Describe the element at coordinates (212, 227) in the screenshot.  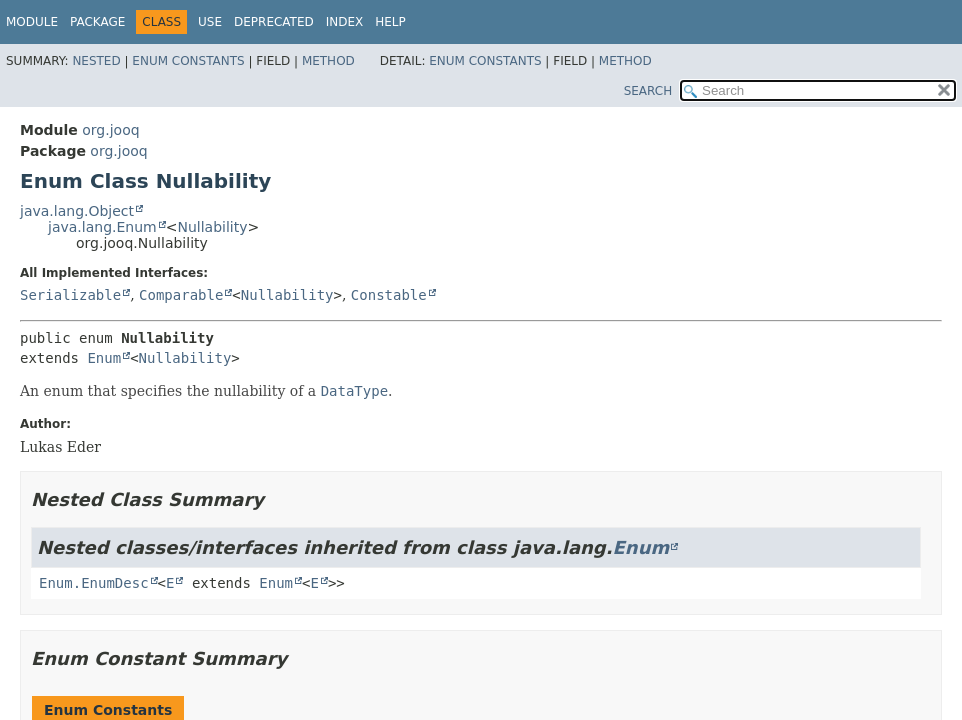
I see `Nullability` at that location.